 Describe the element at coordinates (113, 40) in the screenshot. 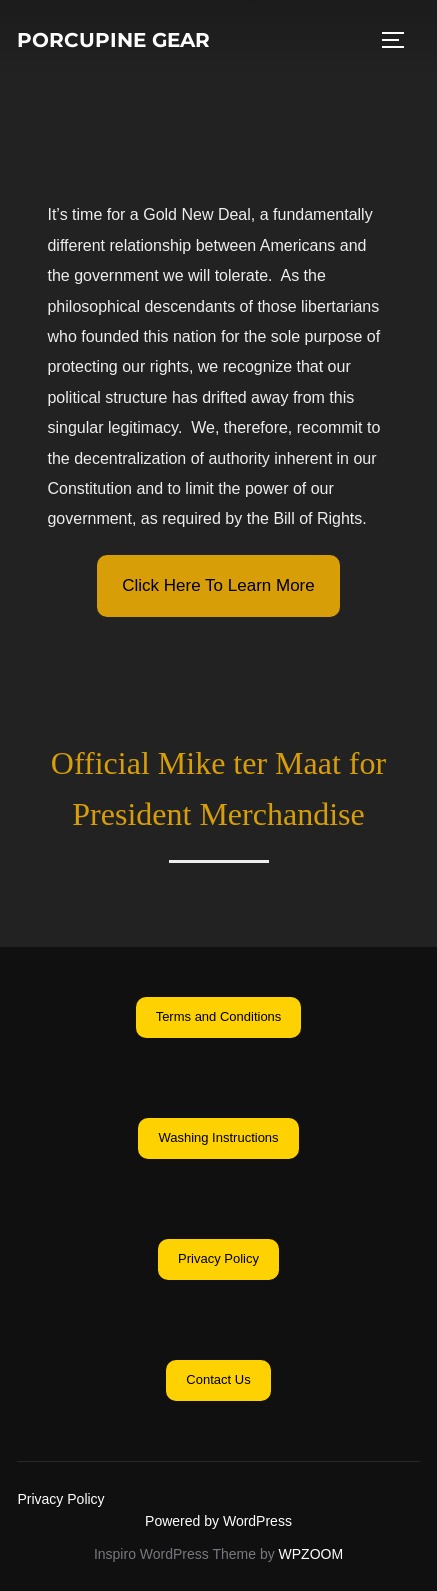

I see `Porcupine Gear` at that location.